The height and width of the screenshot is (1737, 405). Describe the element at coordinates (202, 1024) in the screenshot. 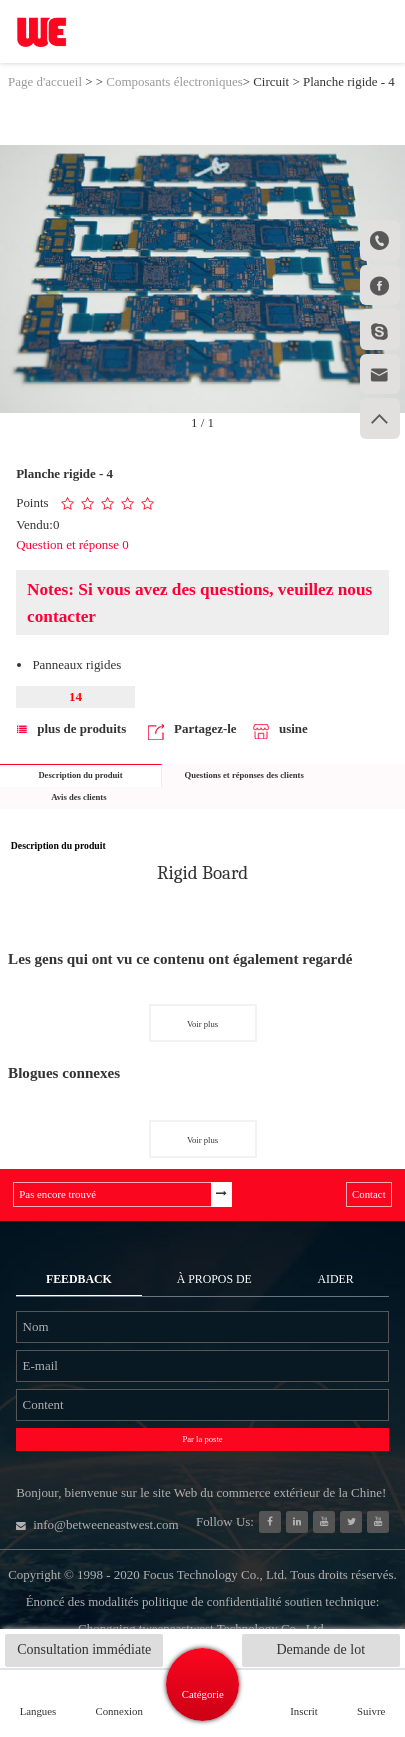

I see `Voir plus` at that location.